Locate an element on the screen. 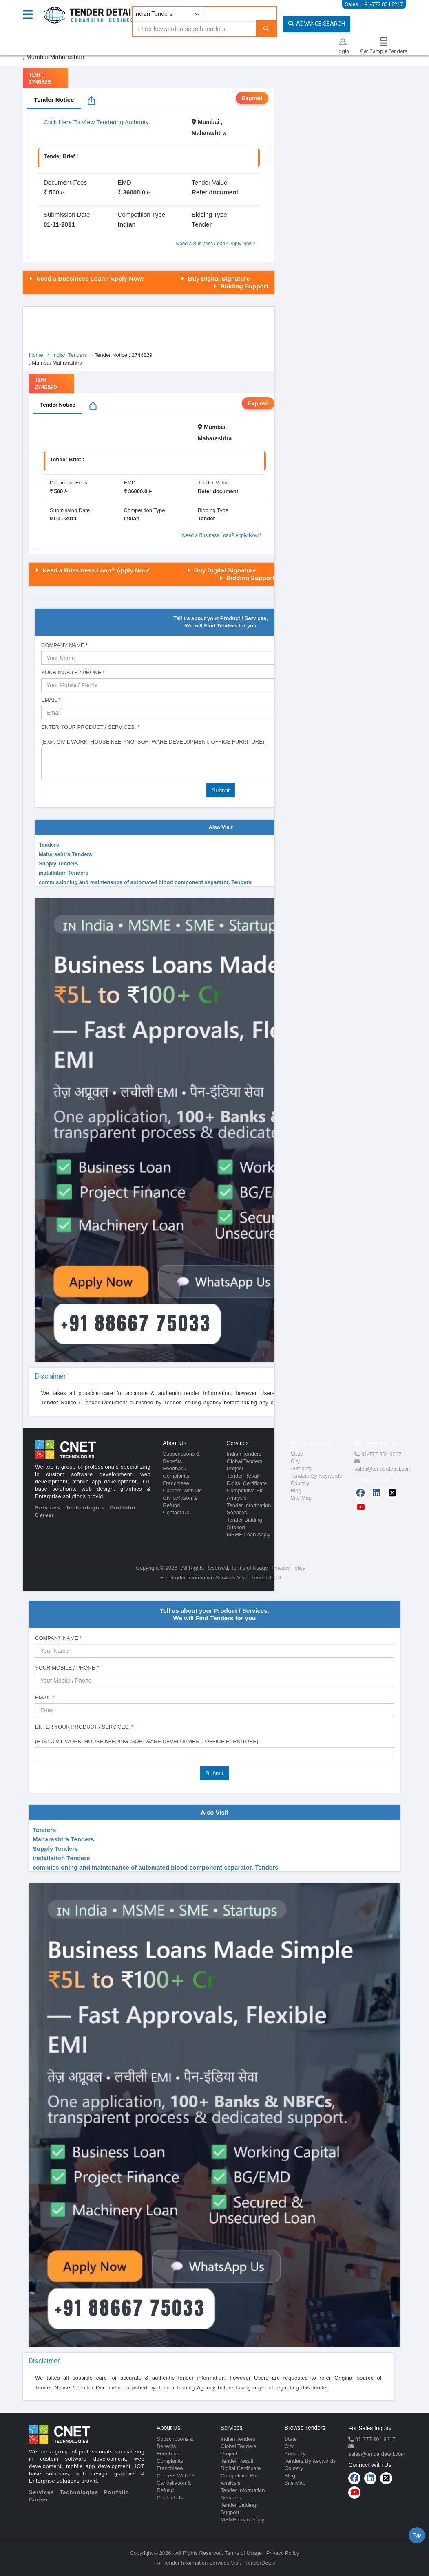 The image size is (429, 2576). Tender Result is located at coordinates (243, 1476).